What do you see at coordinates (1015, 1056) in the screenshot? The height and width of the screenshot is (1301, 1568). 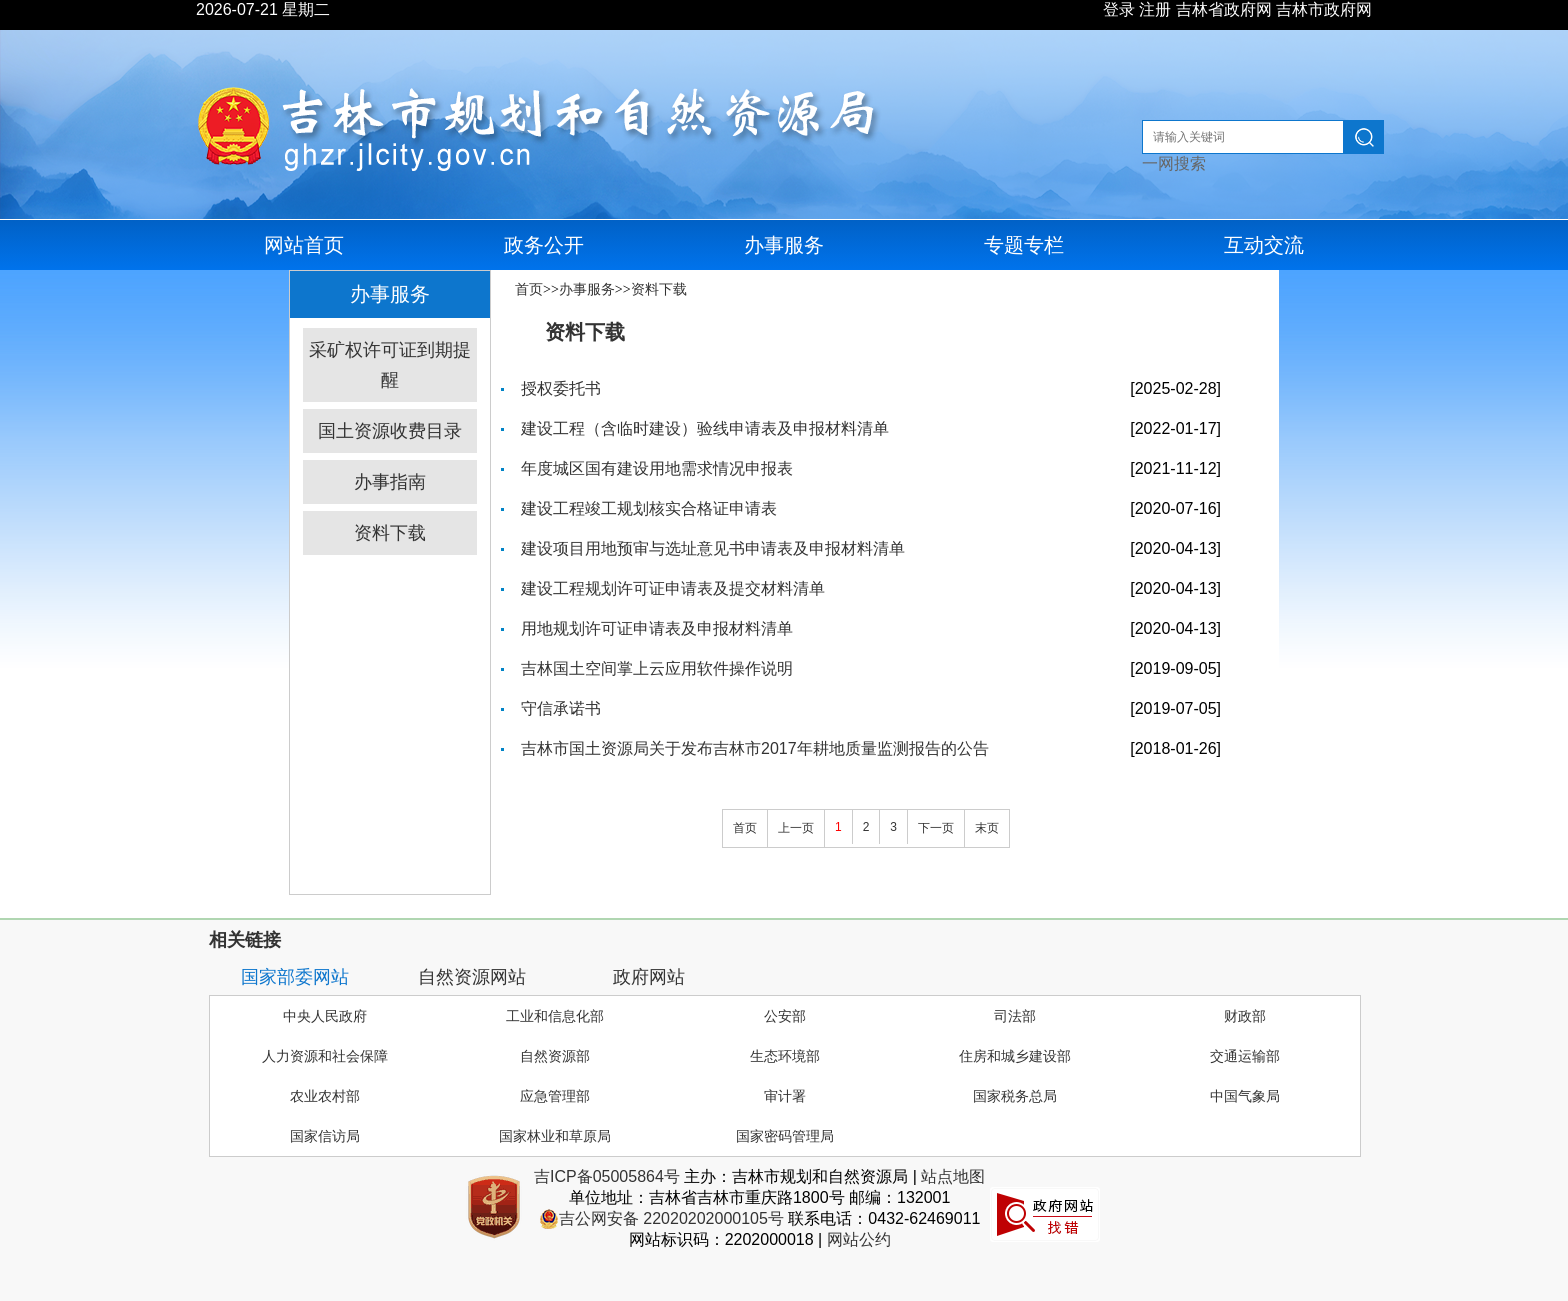 I see `住房和城乡建设部` at bounding box center [1015, 1056].